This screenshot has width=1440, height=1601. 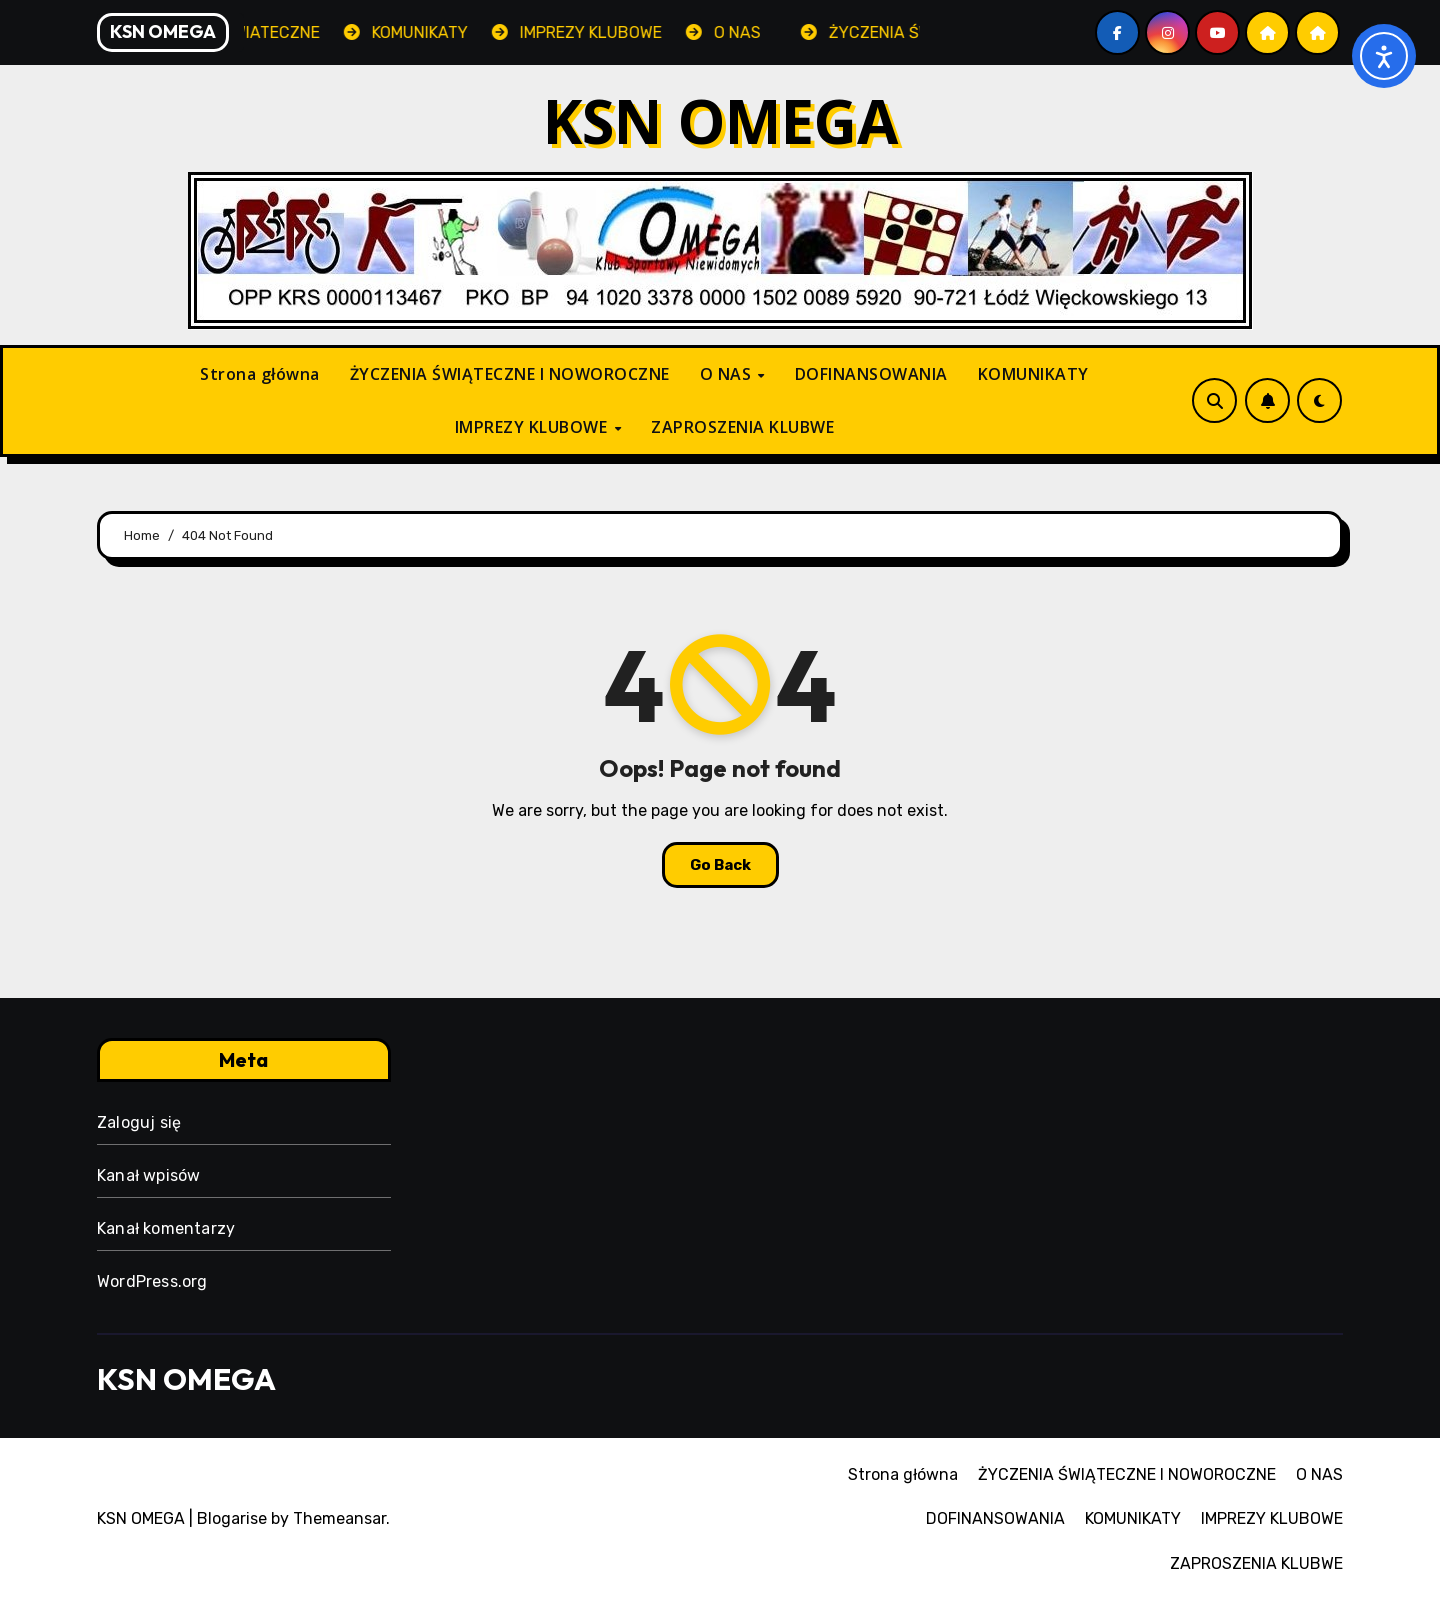 I want to click on Blogarise, so click(x=232, y=1518).